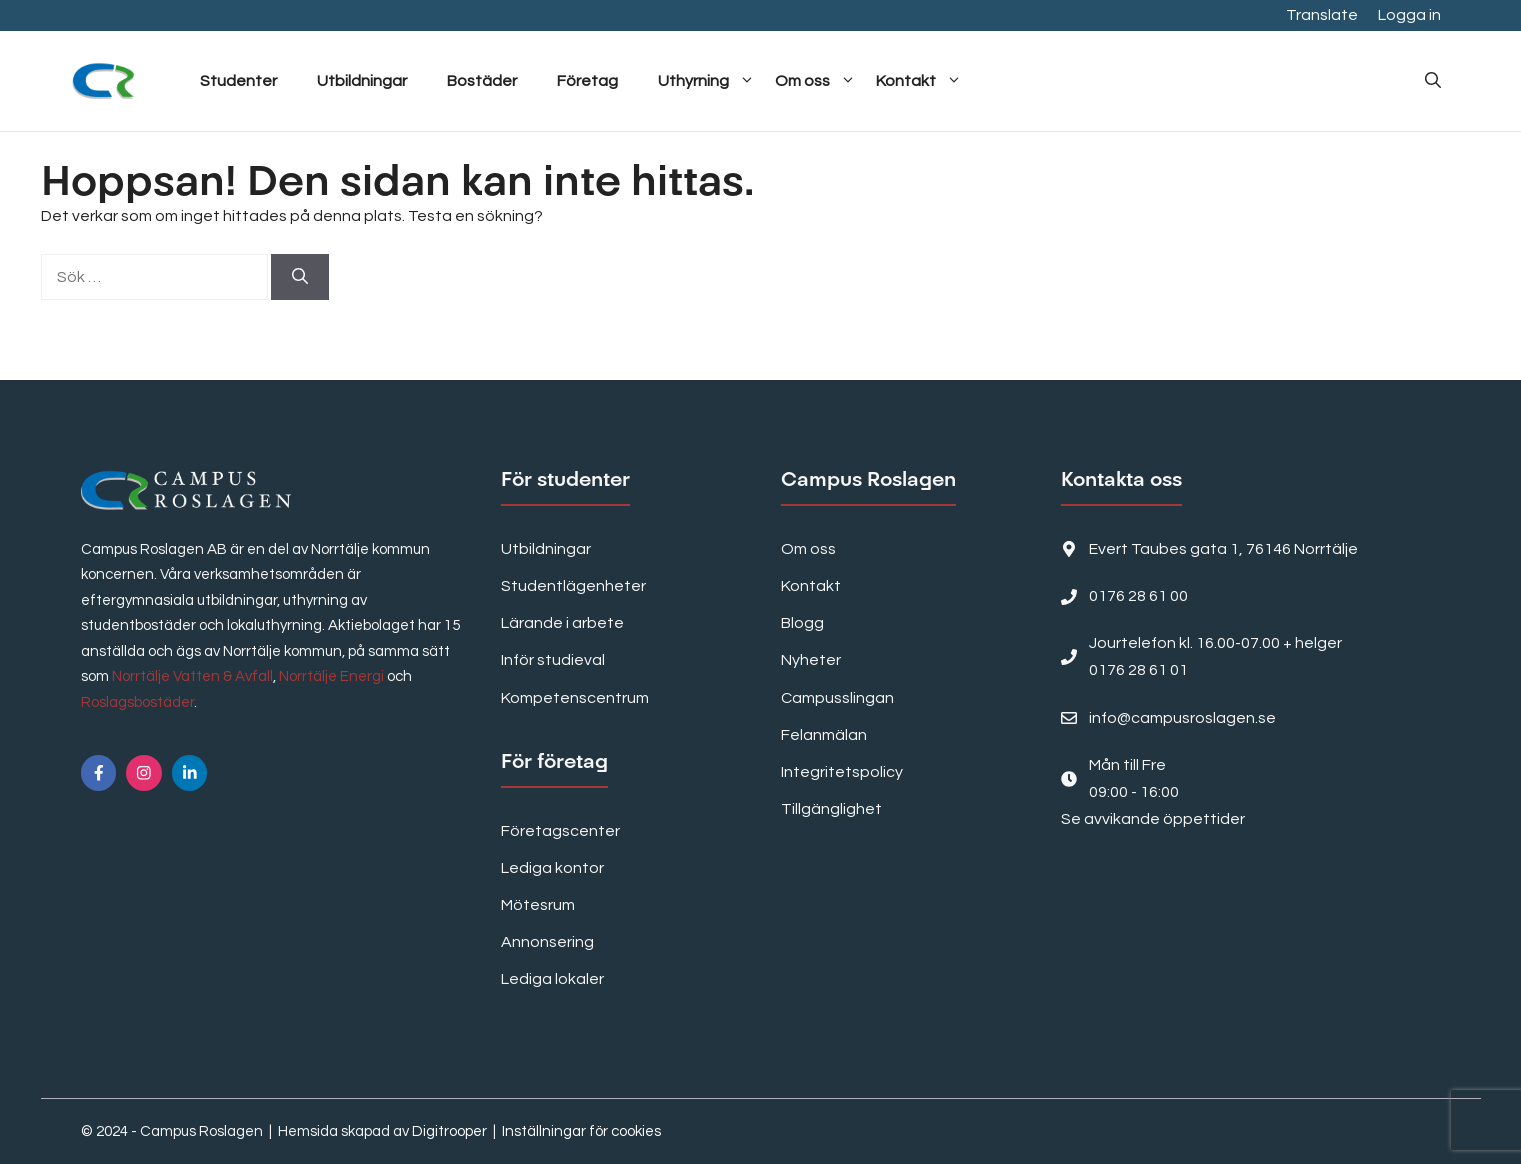  Describe the element at coordinates (1409, 15) in the screenshot. I see `Logga in` at that location.